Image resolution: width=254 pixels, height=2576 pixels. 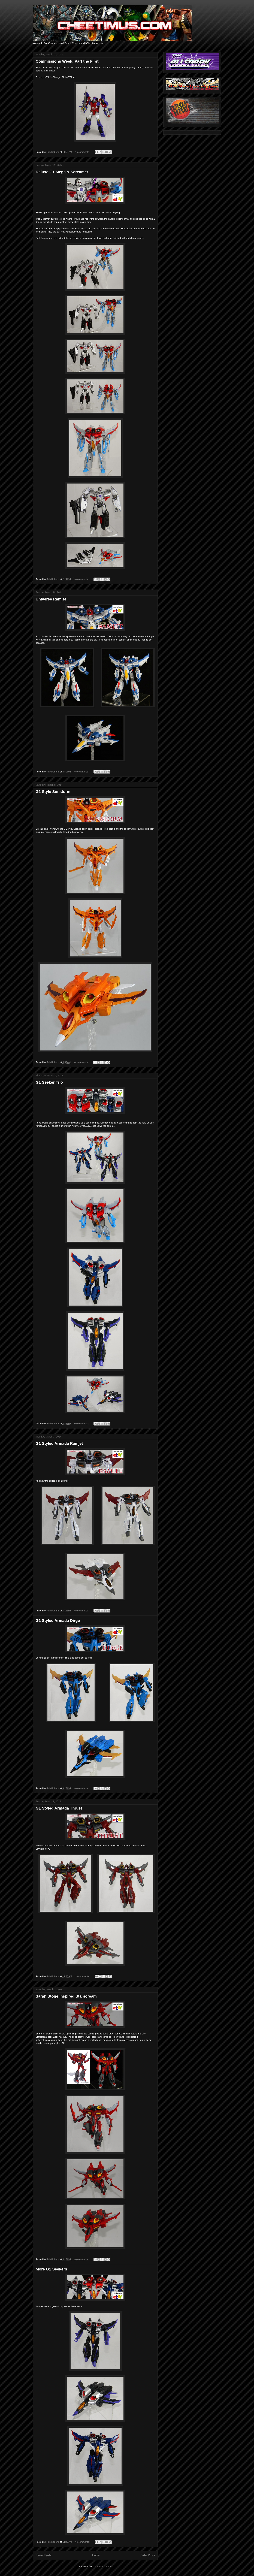 What do you see at coordinates (49, 1082) in the screenshot?
I see `G1 Seeker Trio` at bounding box center [49, 1082].